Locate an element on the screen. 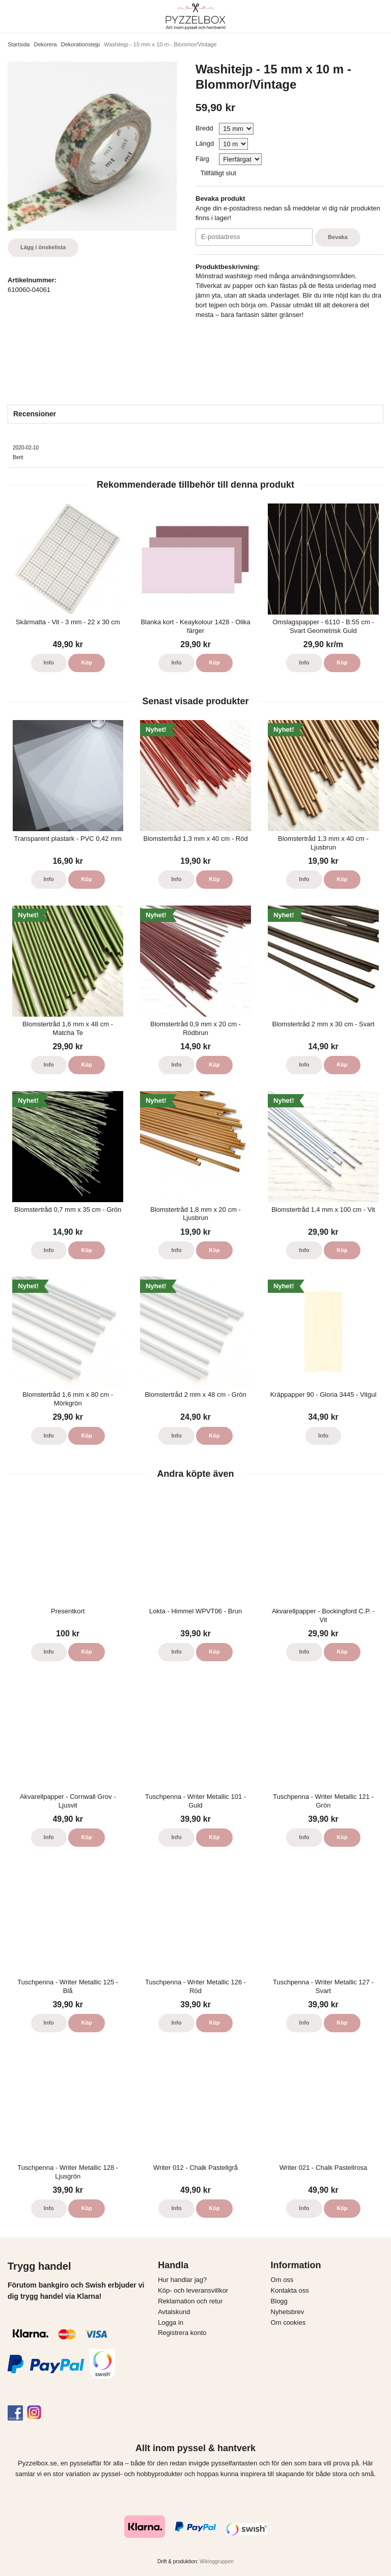 The image size is (391, 2576). Logga in is located at coordinates (170, 2322).